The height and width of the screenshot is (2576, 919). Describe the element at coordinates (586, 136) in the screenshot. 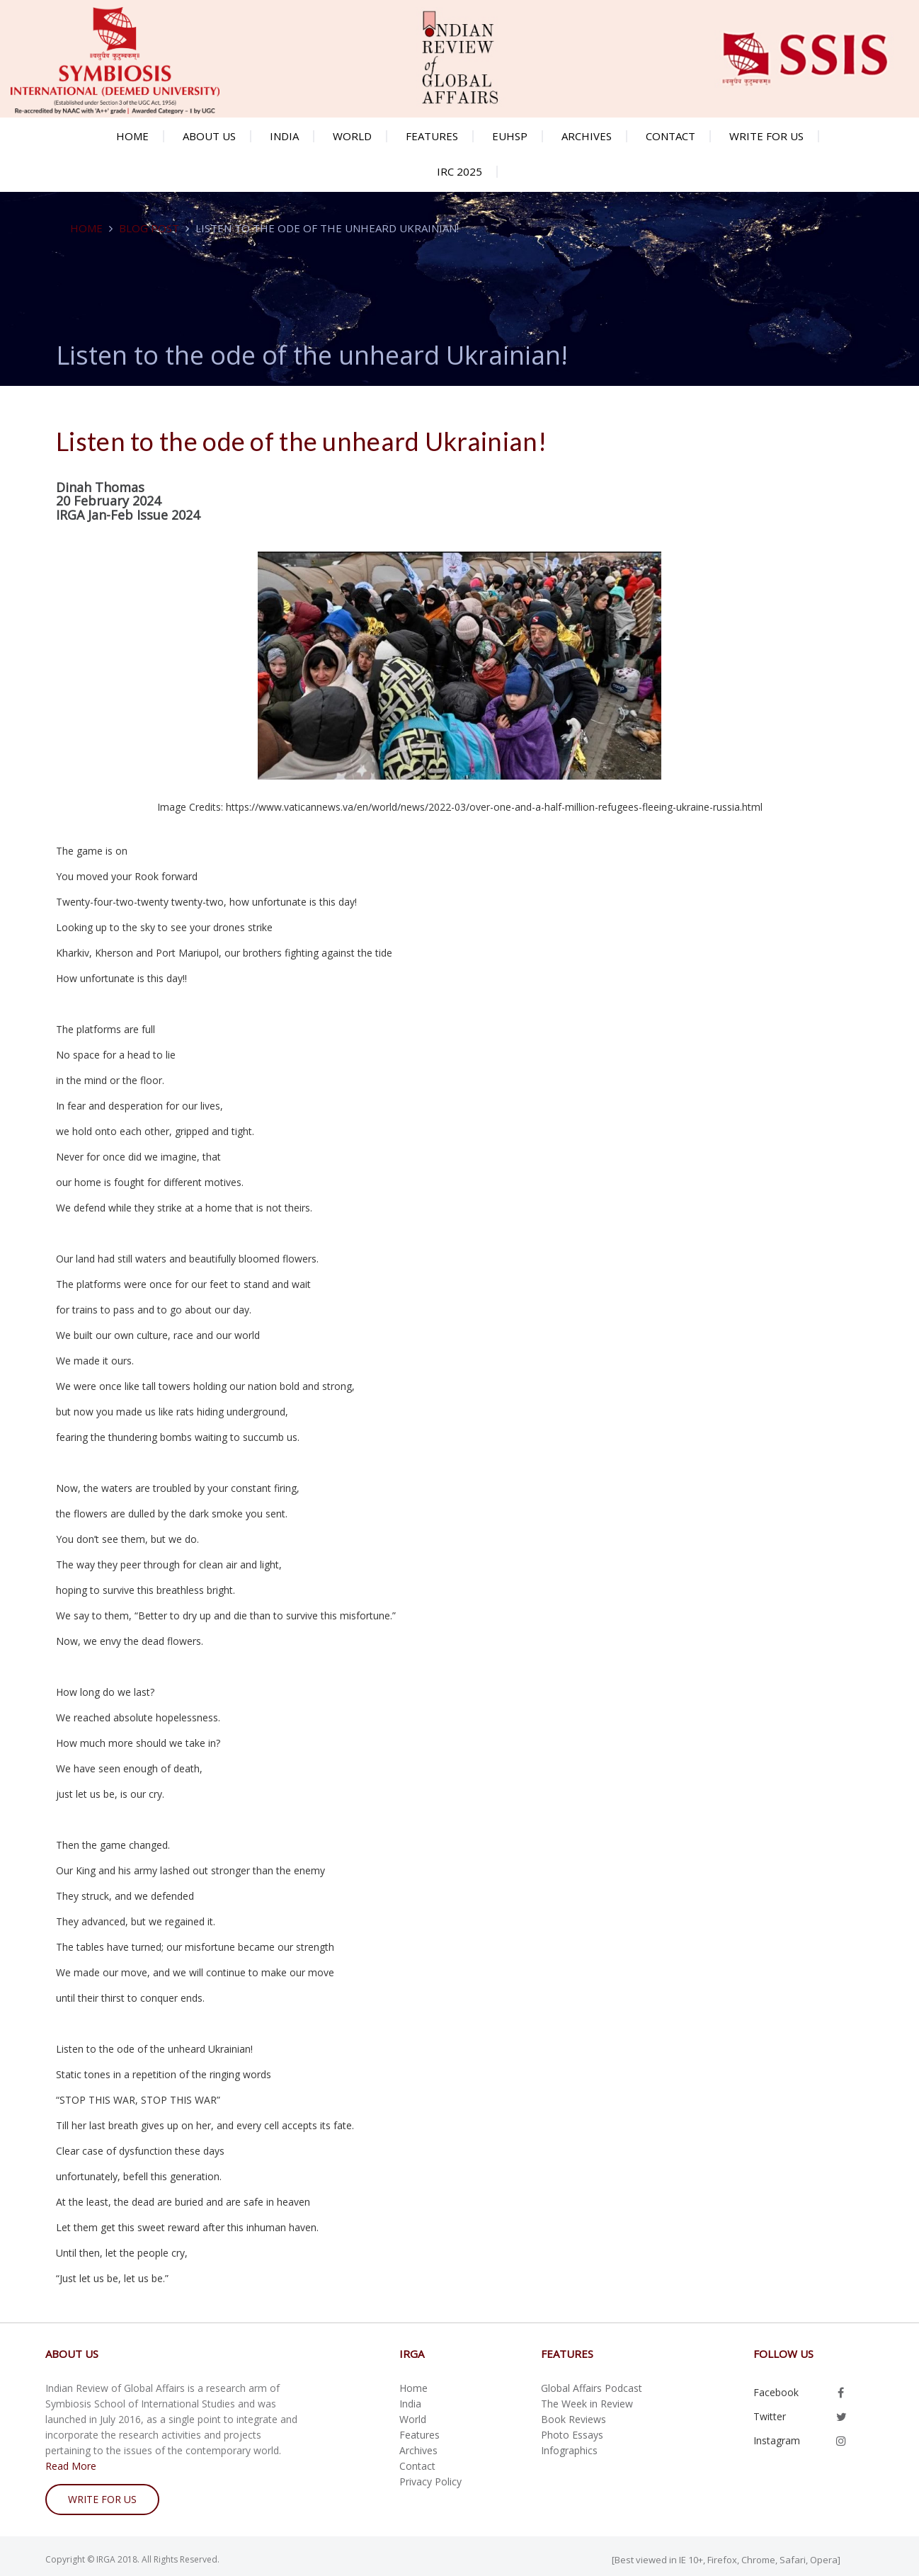

I see `Archives` at that location.